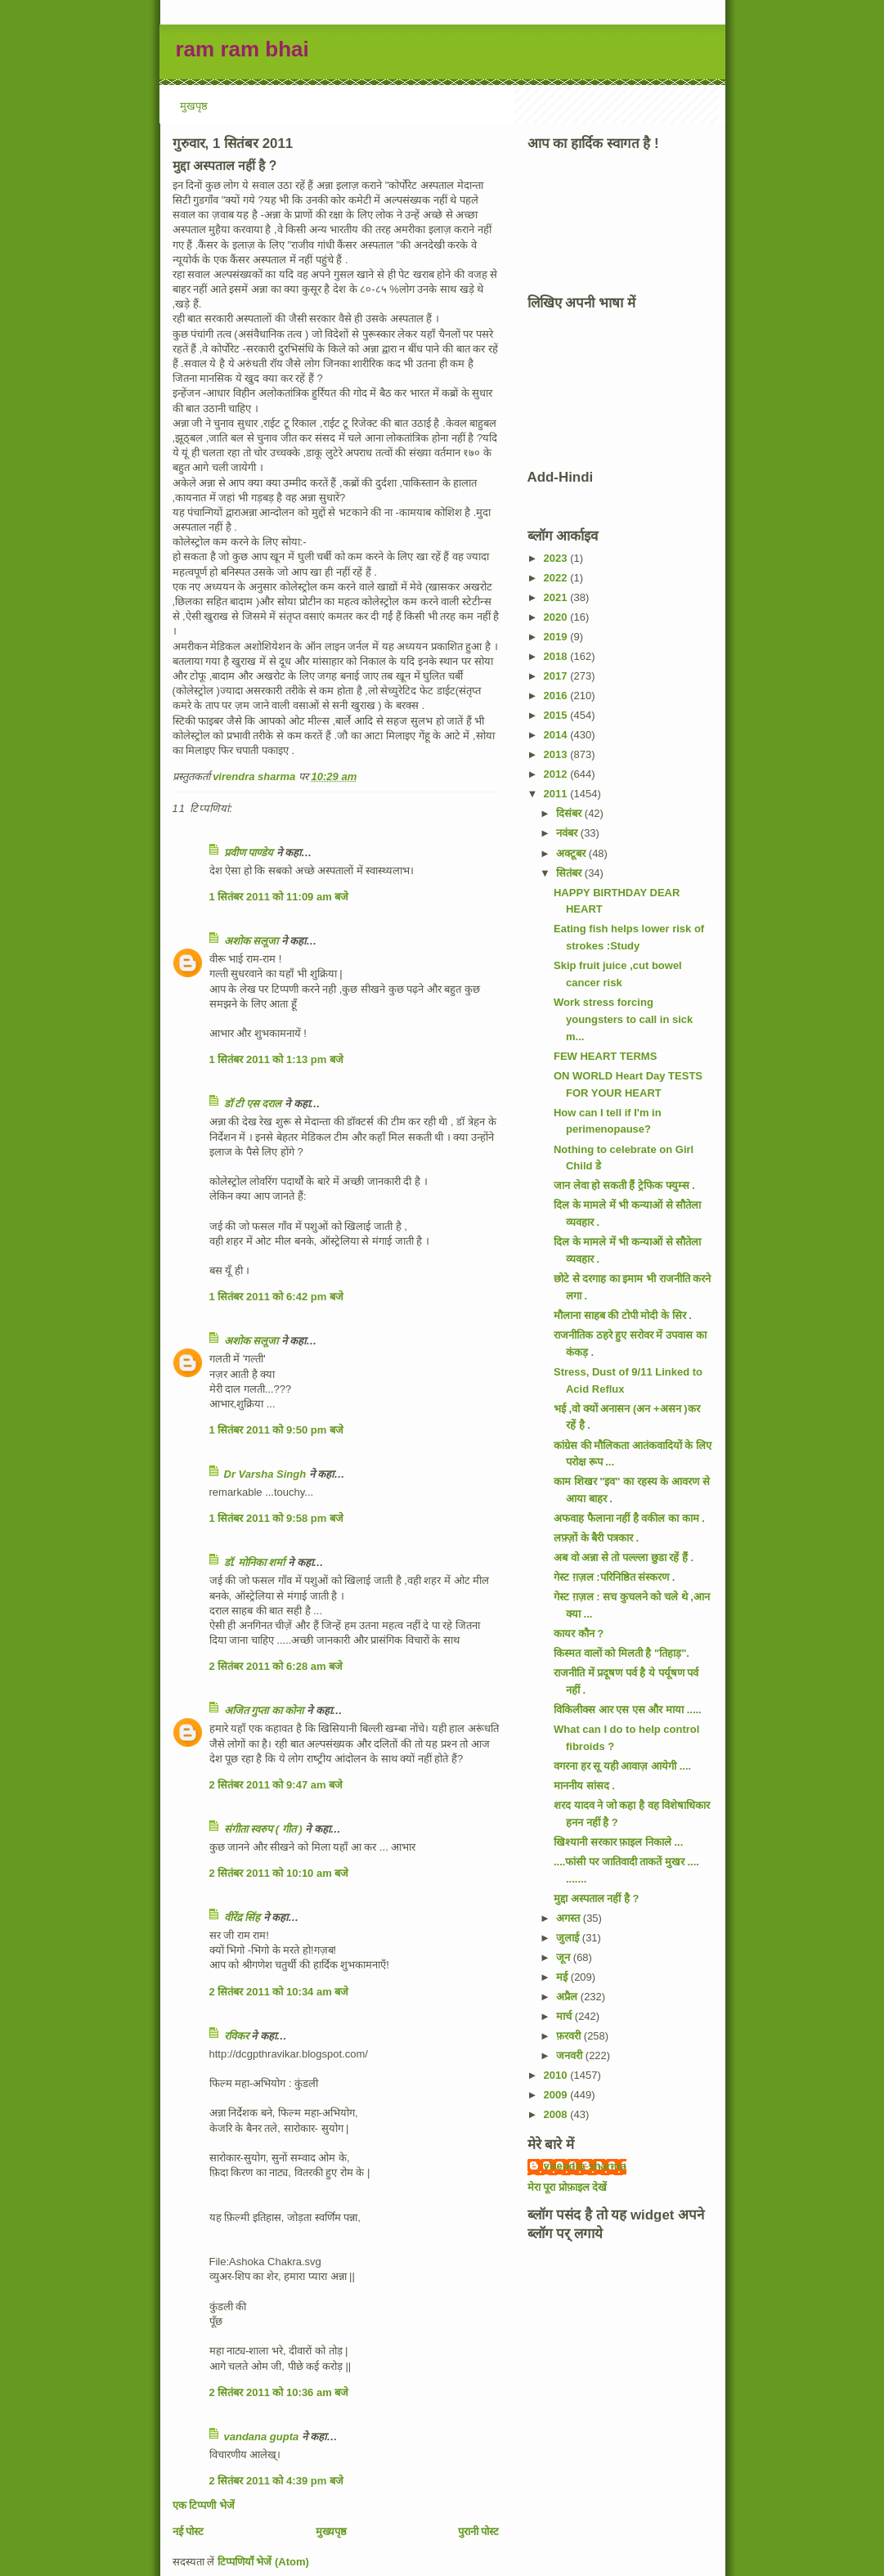 The height and width of the screenshot is (2576, 884). Describe the element at coordinates (279, 2392) in the screenshot. I see `2 सितंबर 2011 को 10:36 am बजे` at that location.